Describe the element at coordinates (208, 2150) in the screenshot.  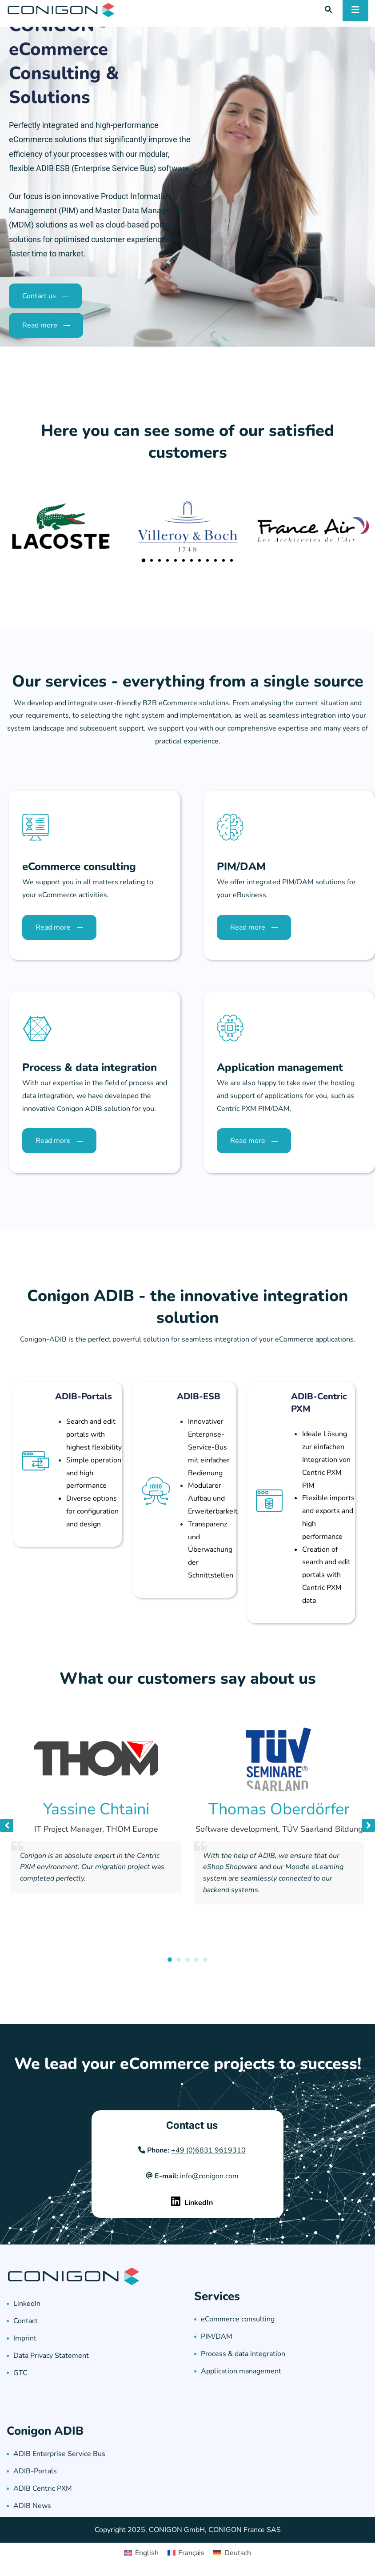
I see `+49 (0)6831 9619310` at that location.